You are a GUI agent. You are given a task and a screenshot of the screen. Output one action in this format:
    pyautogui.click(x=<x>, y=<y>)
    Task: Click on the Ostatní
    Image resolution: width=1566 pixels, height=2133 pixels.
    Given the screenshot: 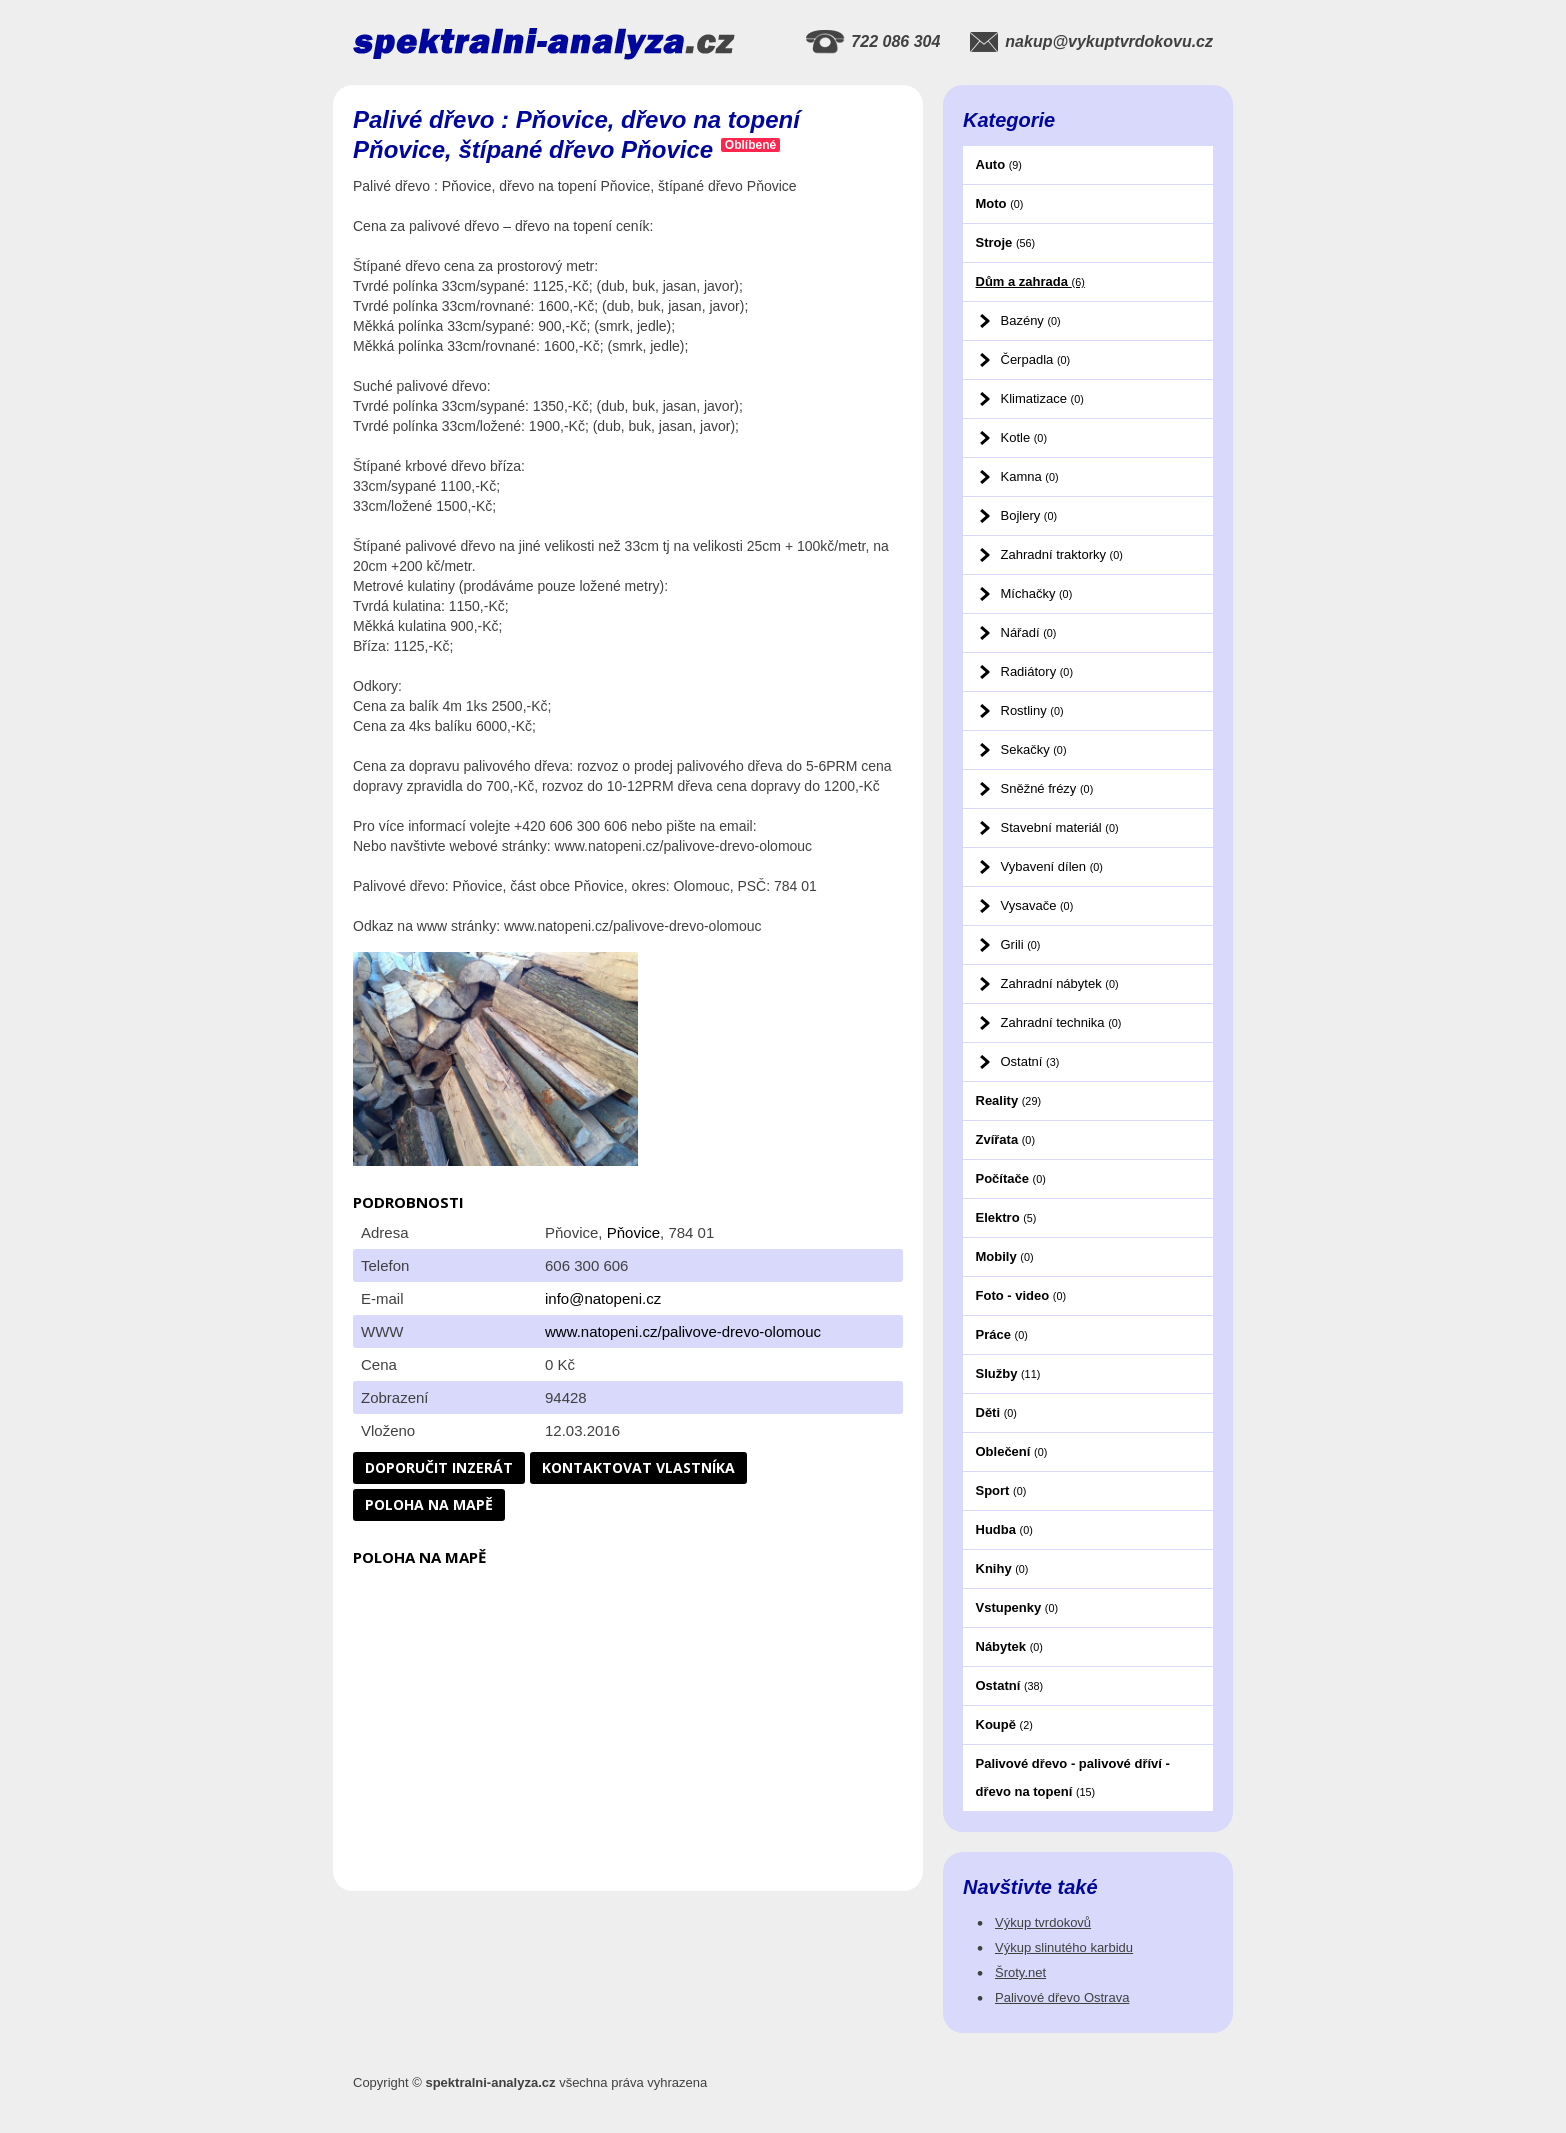 What is the action you would take?
    pyautogui.click(x=1030, y=1061)
    